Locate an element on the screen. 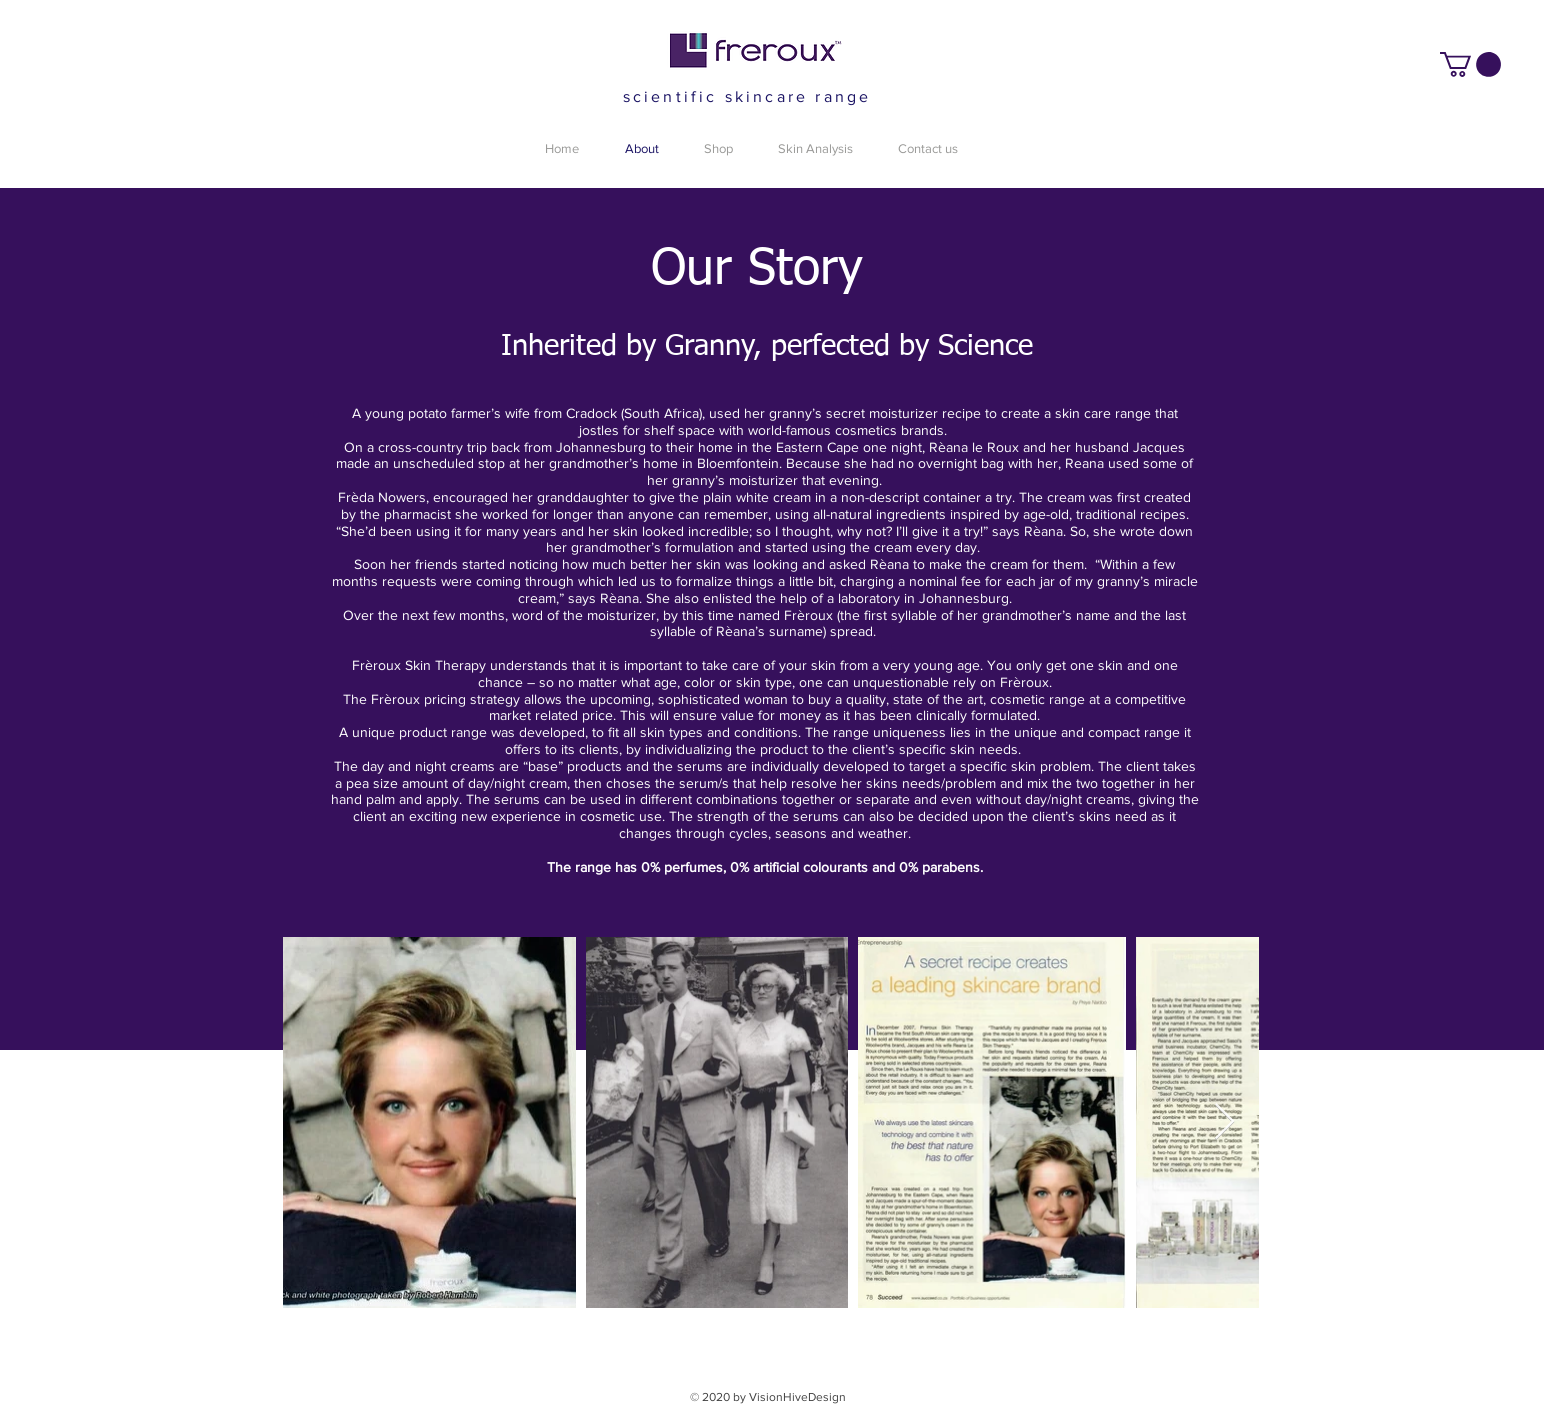 The height and width of the screenshot is (1419, 1544). [Next Item] is located at coordinates (1224, 1122).